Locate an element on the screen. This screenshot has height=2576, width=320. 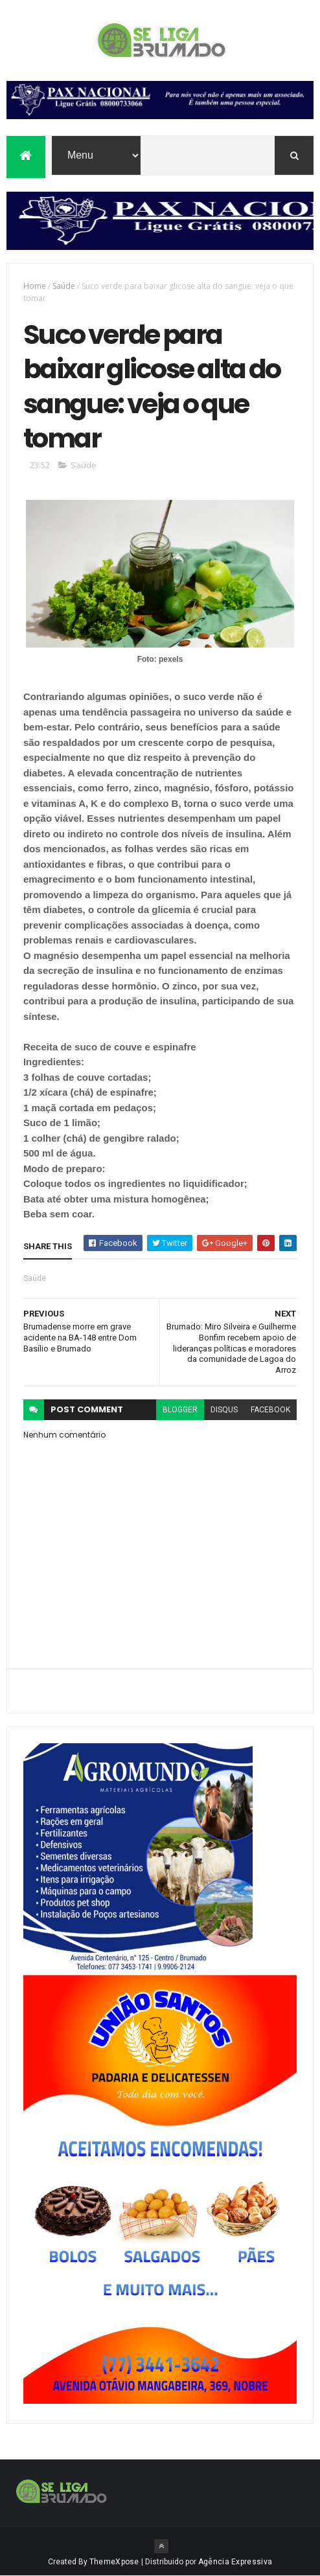
Agência Expressiva is located at coordinates (235, 2561).